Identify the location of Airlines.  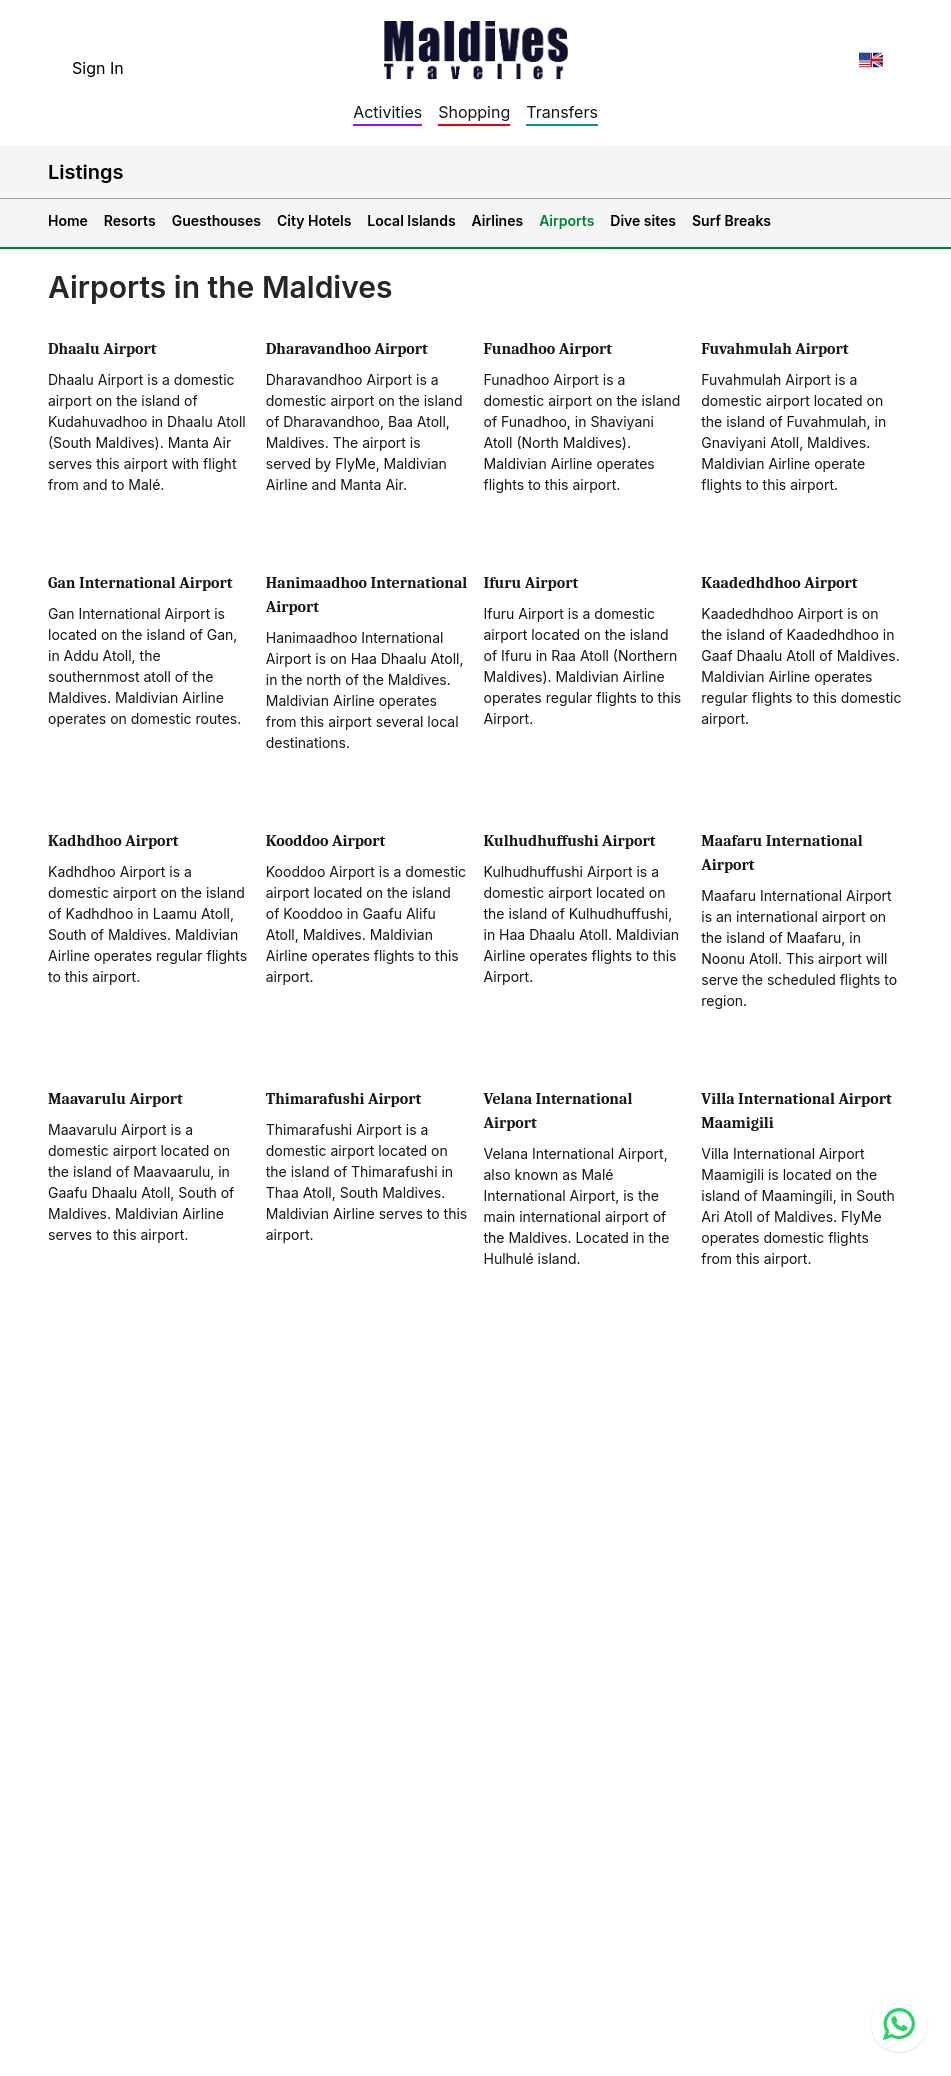
(498, 220).